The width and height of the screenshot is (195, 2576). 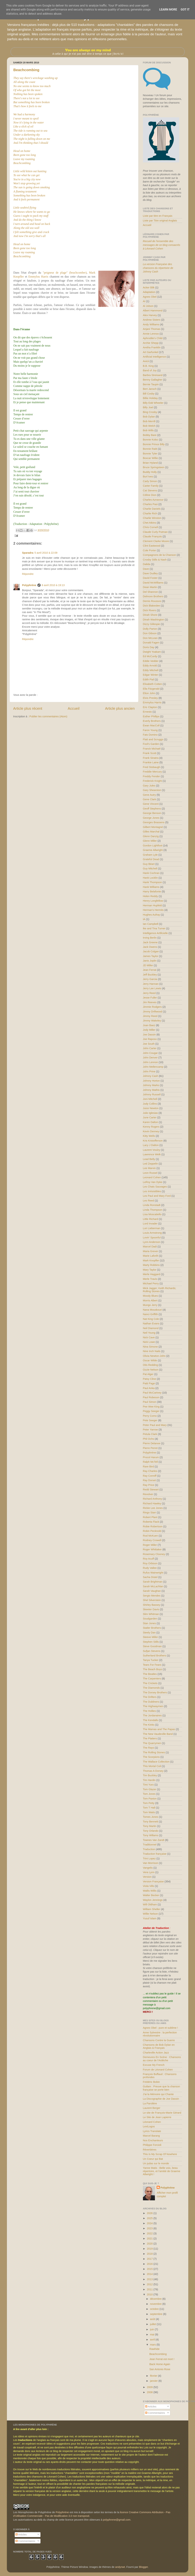 What do you see at coordinates (148, 1374) in the screenshot?
I see `Pat Alger` at bounding box center [148, 1374].